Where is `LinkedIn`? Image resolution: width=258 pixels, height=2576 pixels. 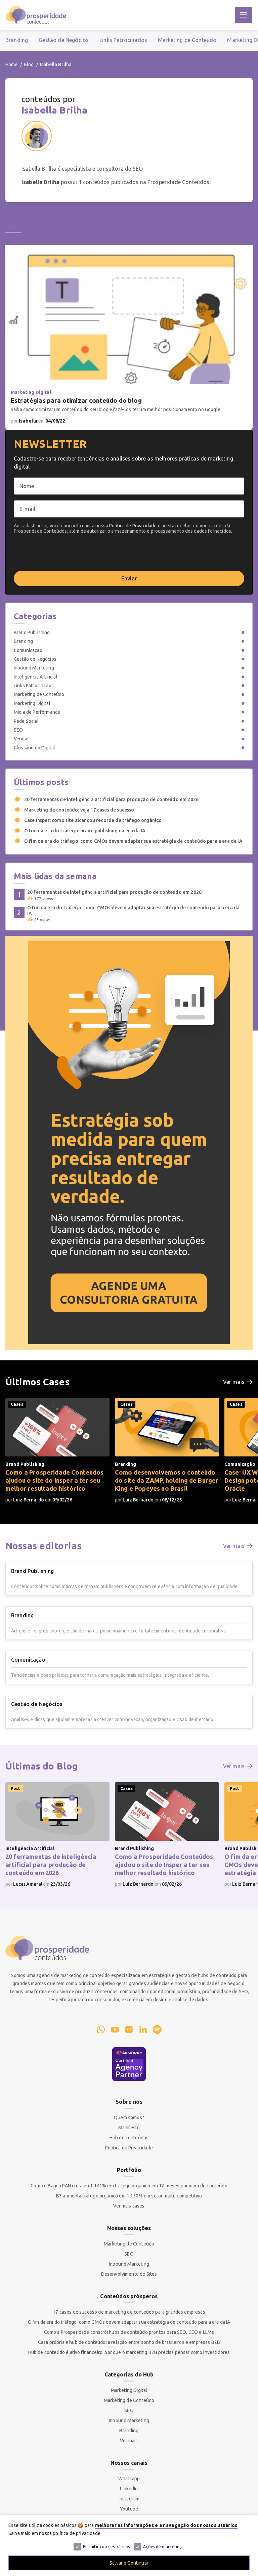 LinkedIn is located at coordinates (129, 2488).